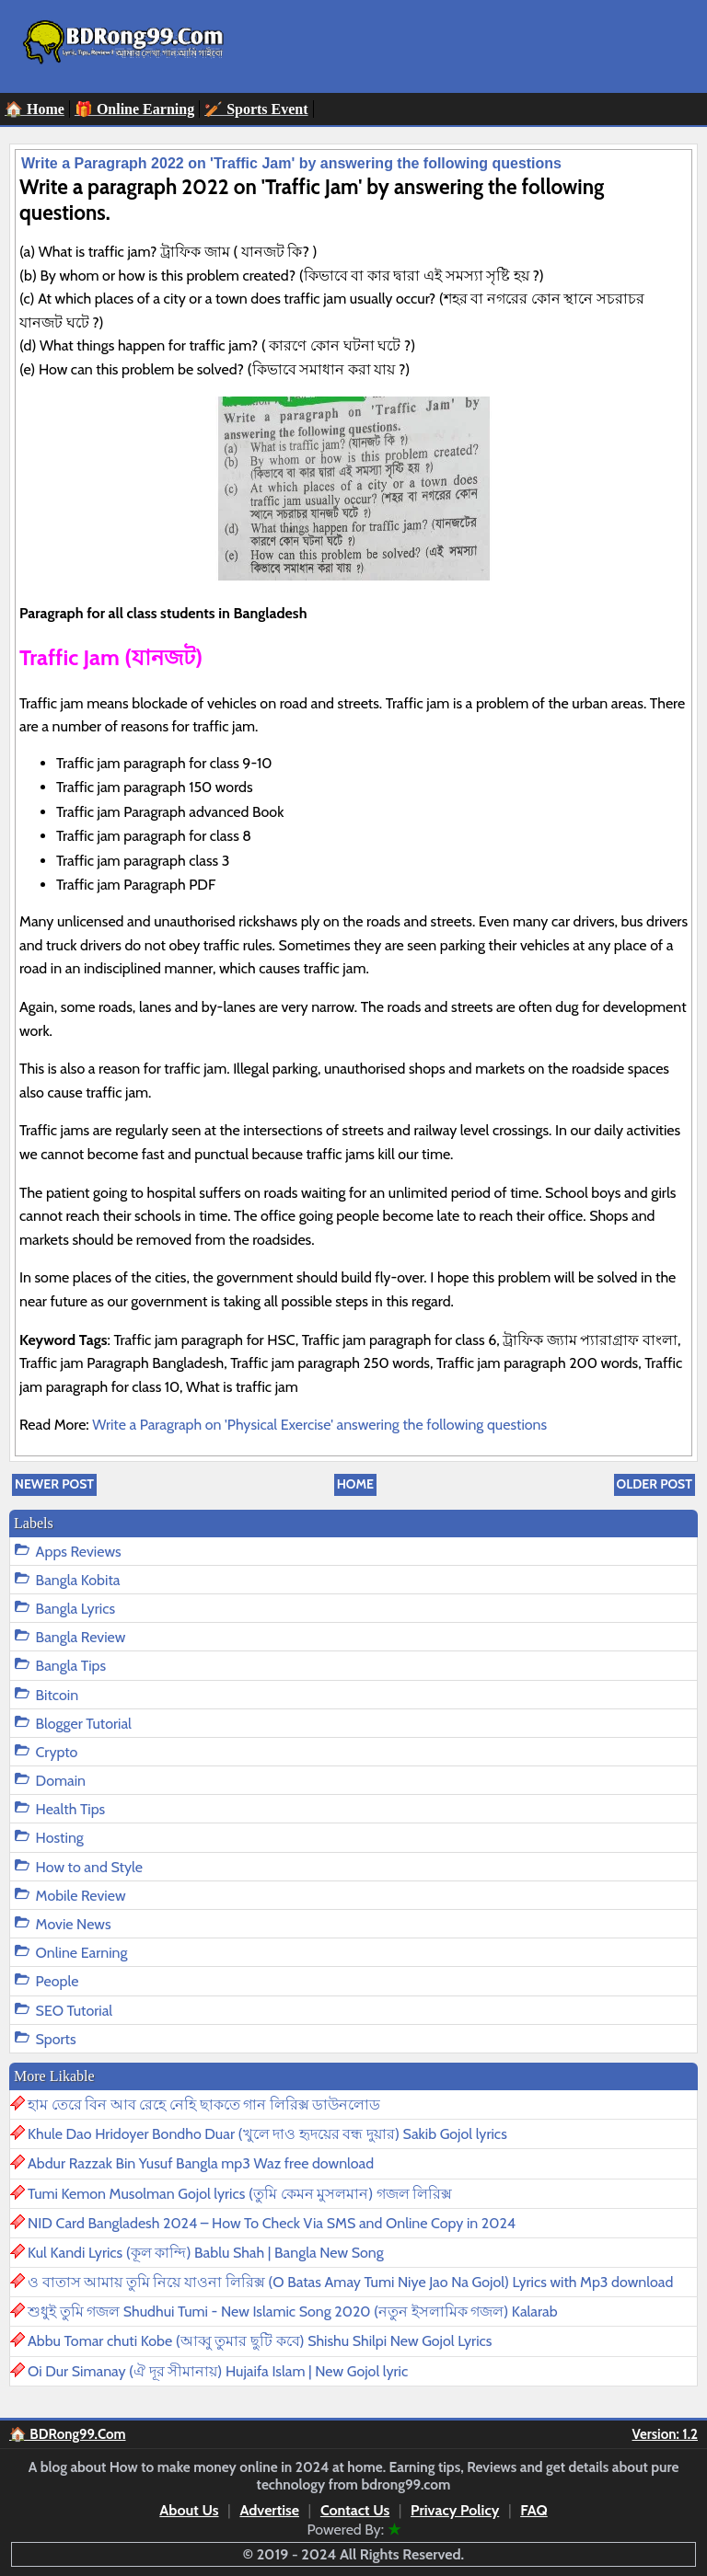  Describe the element at coordinates (218, 2371) in the screenshot. I see `Oi Dur Simanay (ঐ দূর সীমানায়) Hujaifa Islam | New Gojol lyric` at that location.